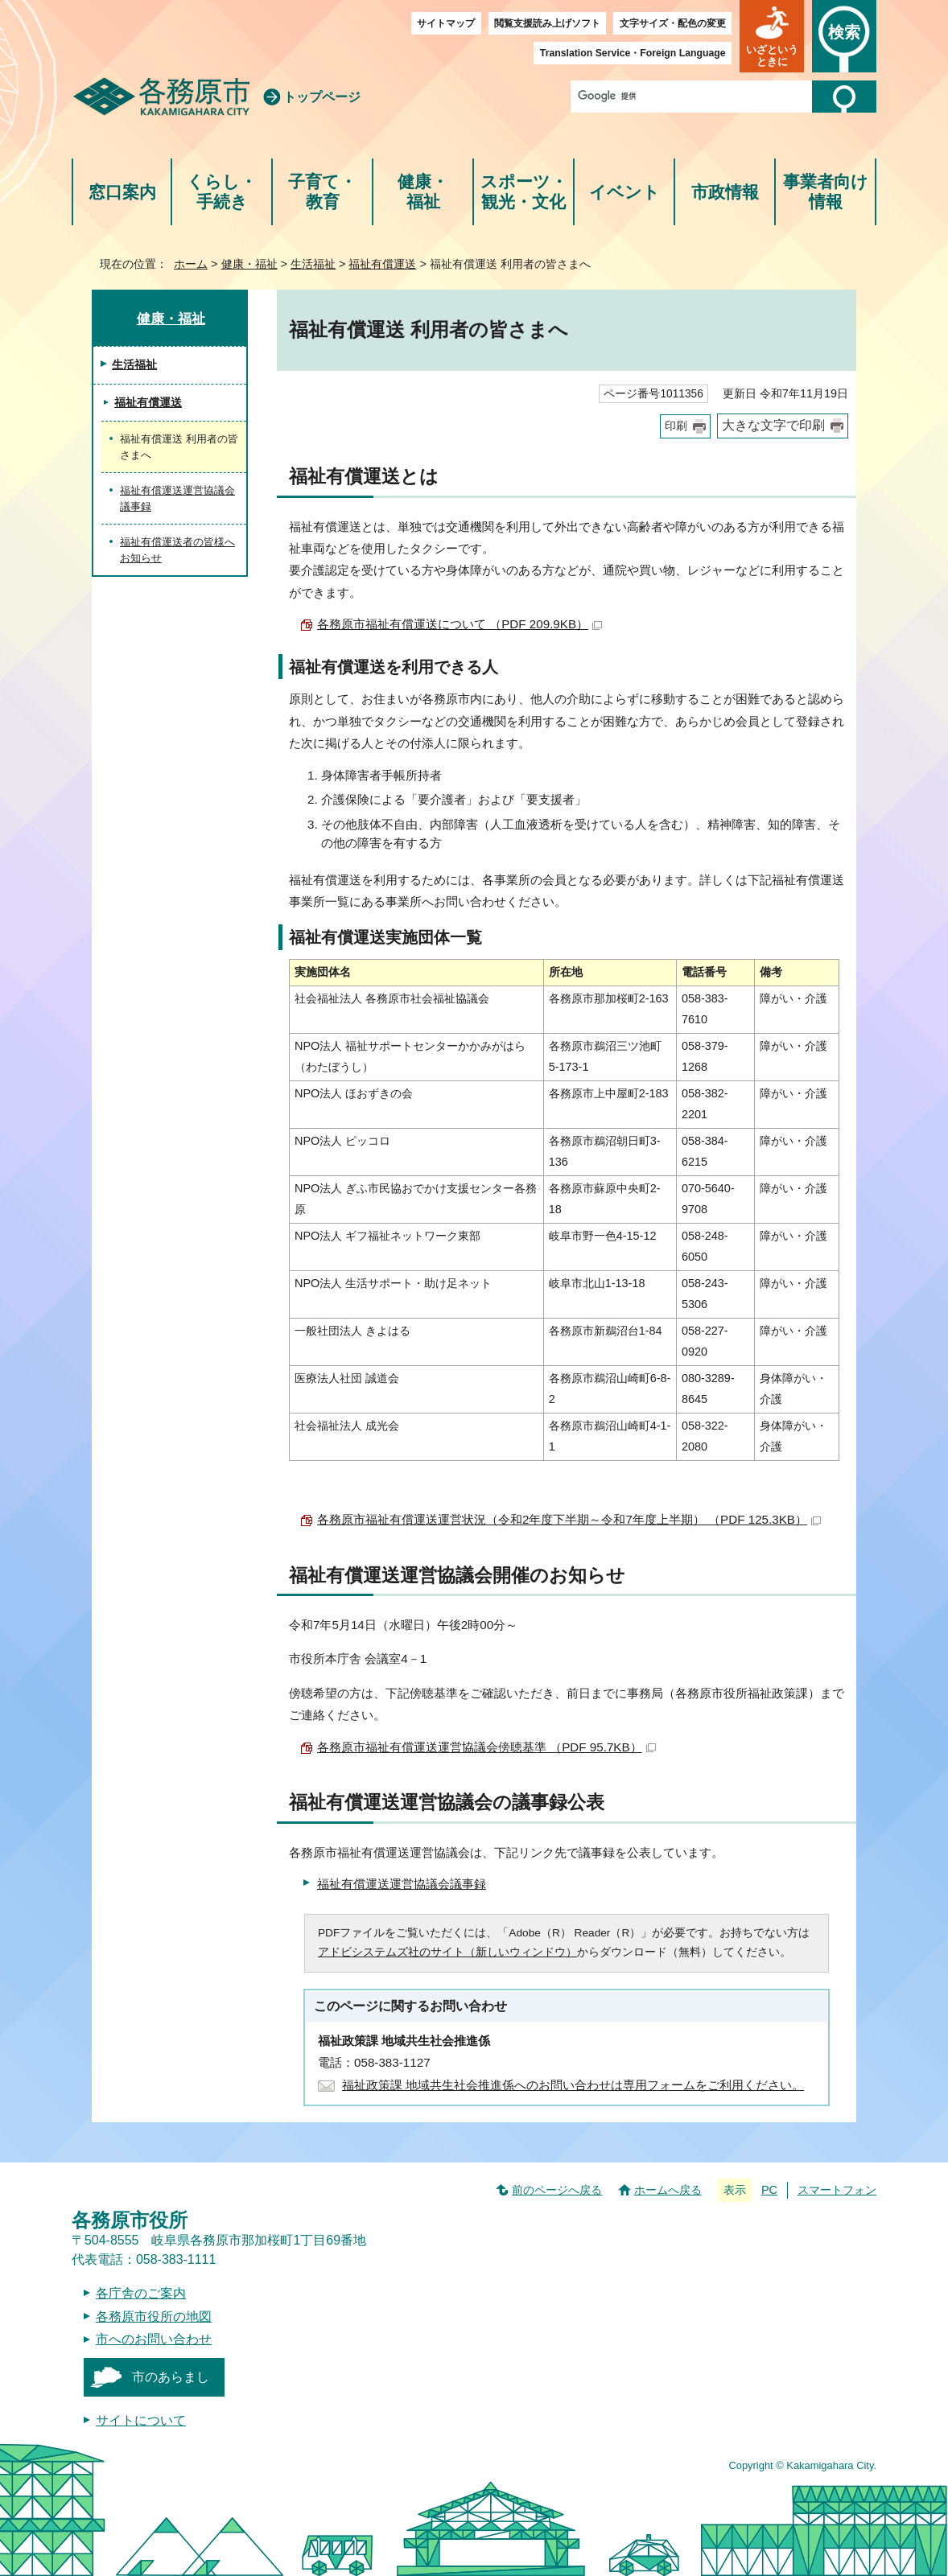 The width and height of the screenshot is (948, 2576). What do you see at coordinates (191, 263) in the screenshot?
I see `ホーム` at bounding box center [191, 263].